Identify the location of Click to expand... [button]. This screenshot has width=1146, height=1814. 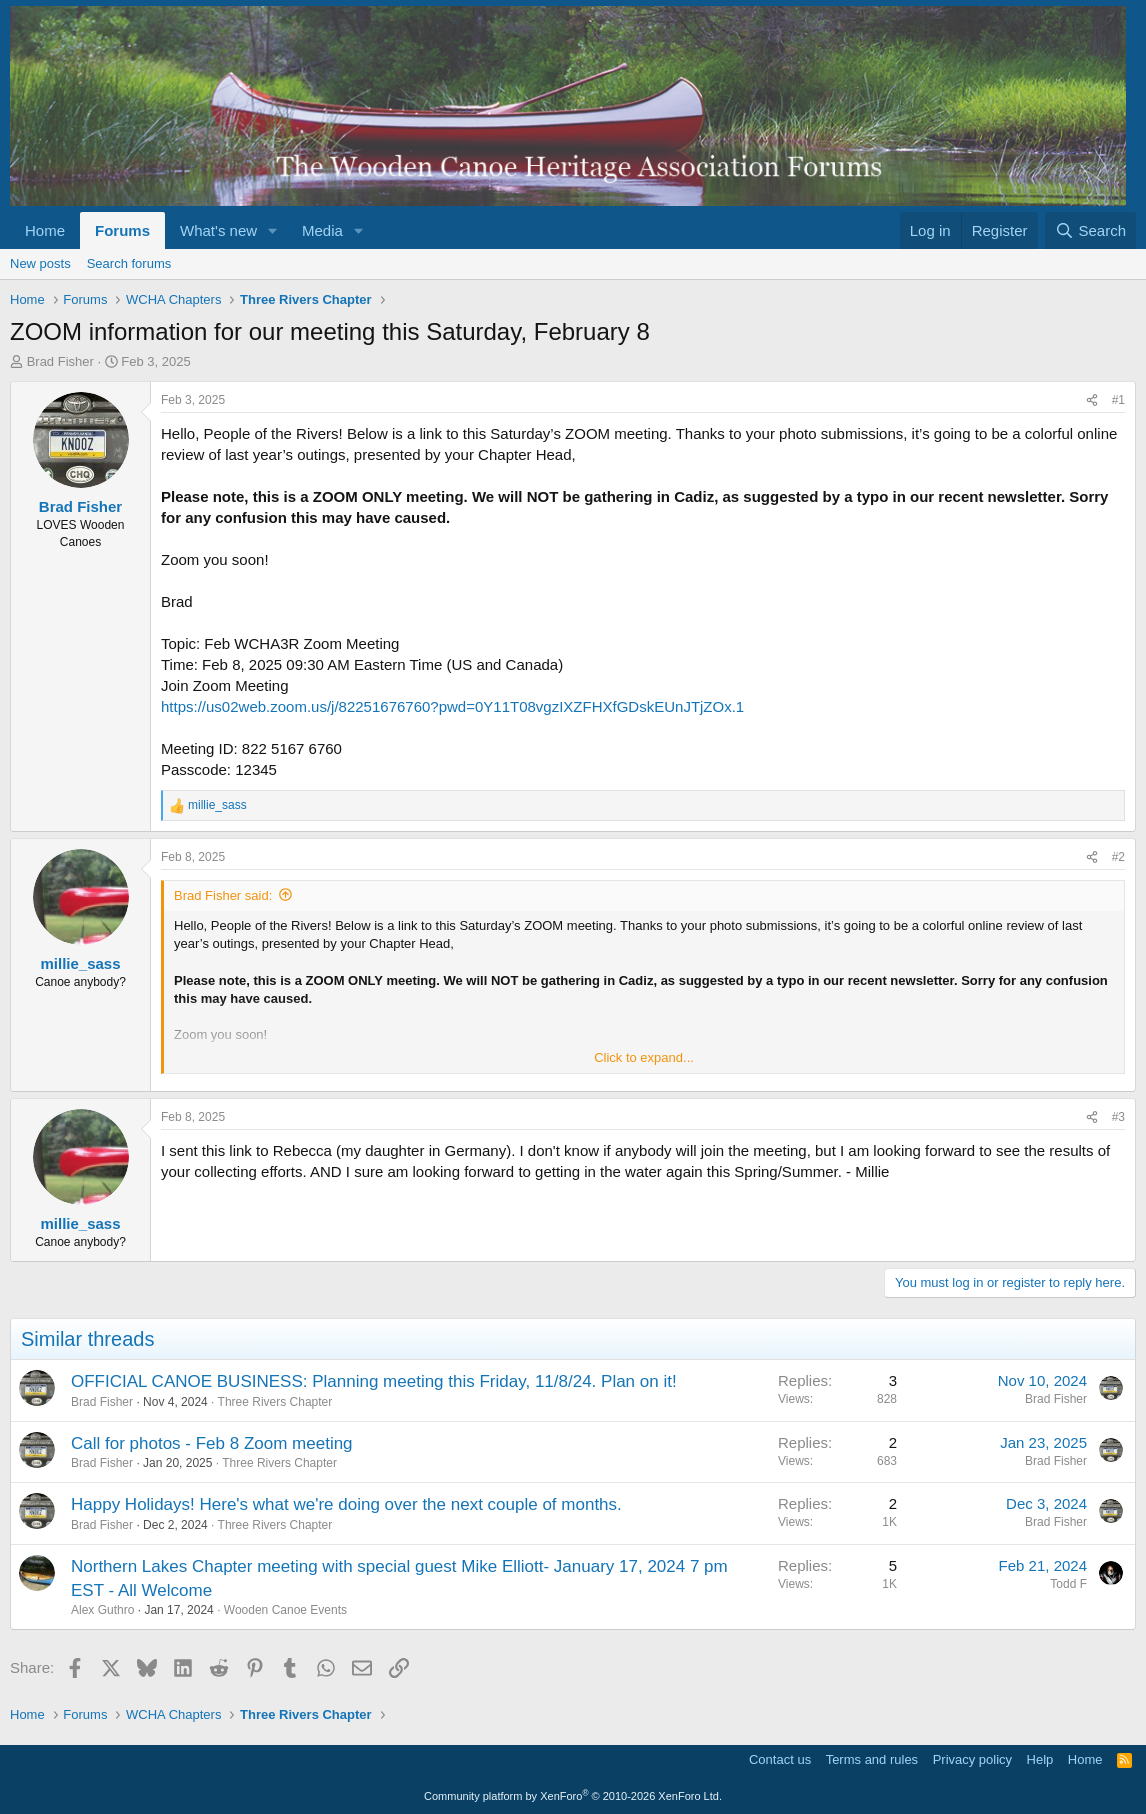
(644, 1057).